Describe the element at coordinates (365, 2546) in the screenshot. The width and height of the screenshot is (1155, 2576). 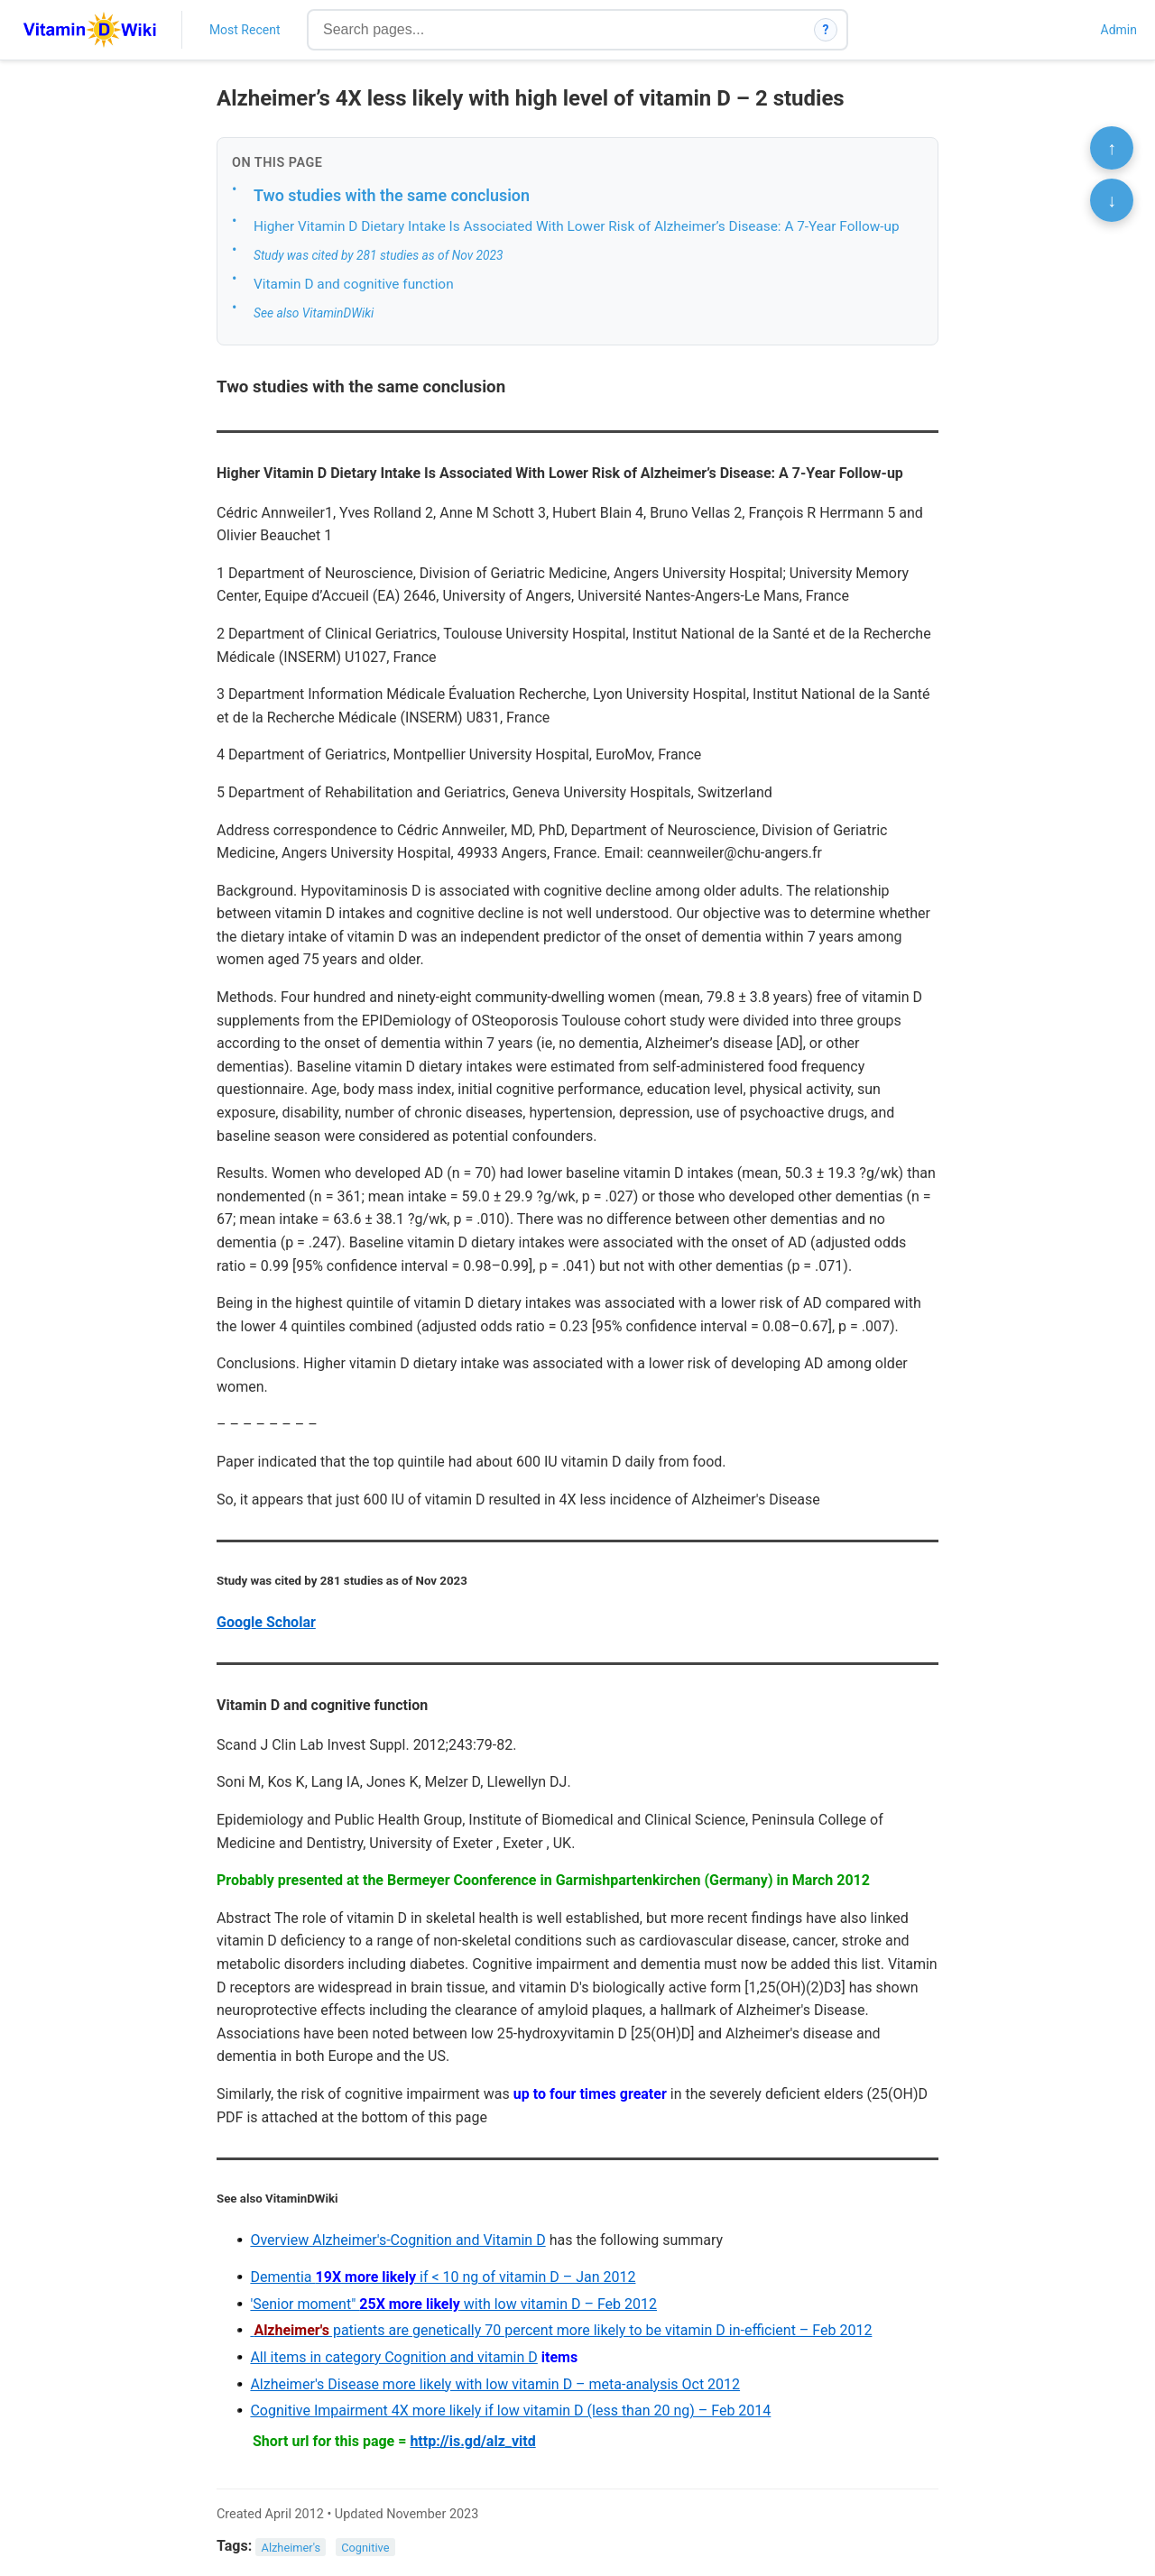
I see `Cognitive` at that location.